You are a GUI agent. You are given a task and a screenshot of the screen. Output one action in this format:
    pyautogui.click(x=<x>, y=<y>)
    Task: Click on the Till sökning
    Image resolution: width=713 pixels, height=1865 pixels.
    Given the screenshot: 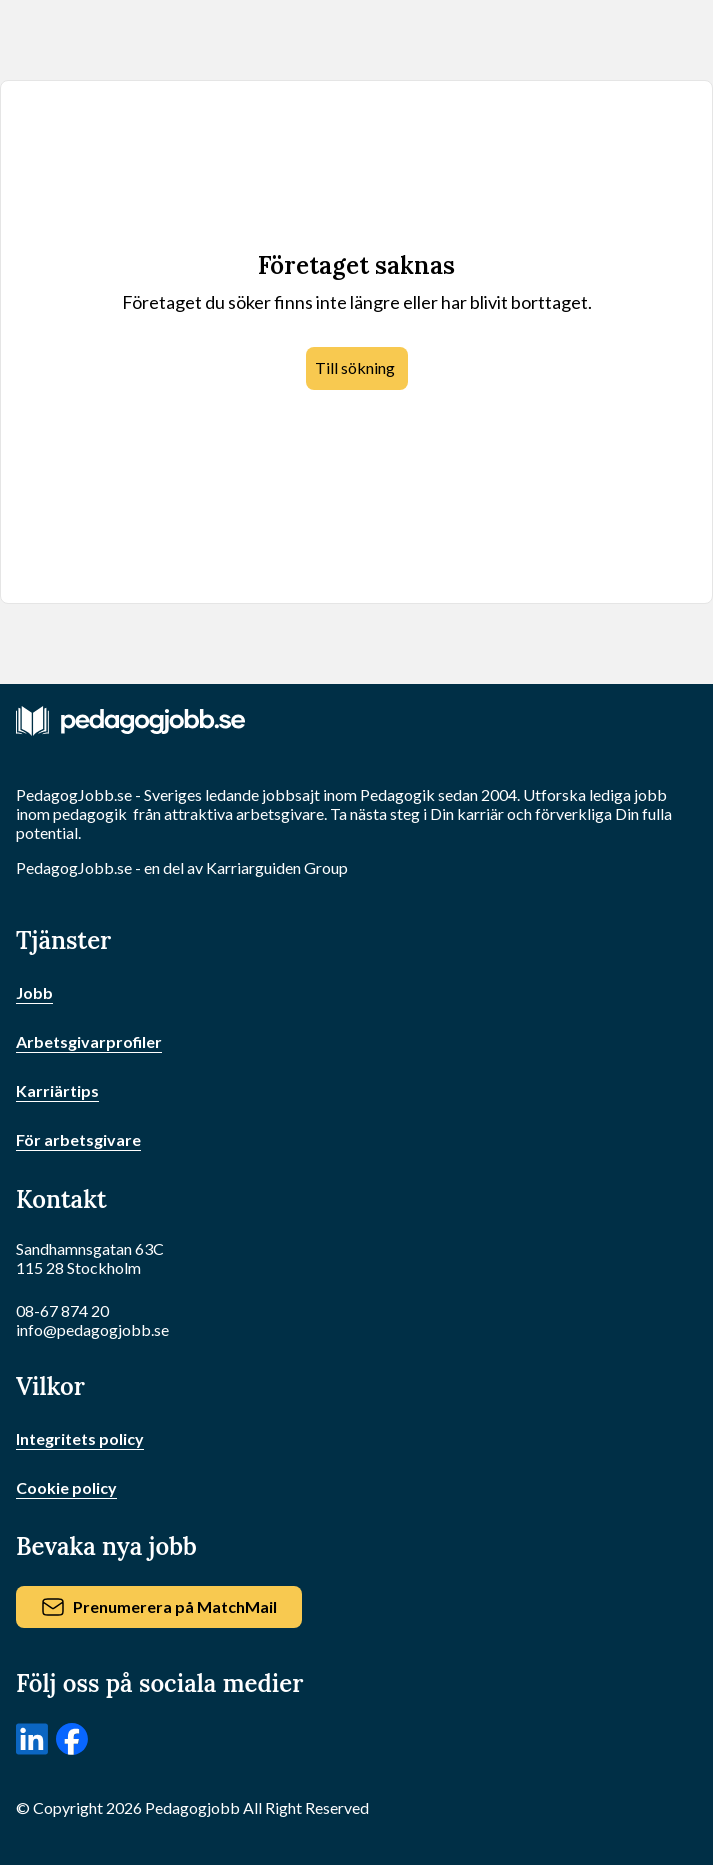 What is the action you would take?
    pyautogui.click(x=355, y=367)
    